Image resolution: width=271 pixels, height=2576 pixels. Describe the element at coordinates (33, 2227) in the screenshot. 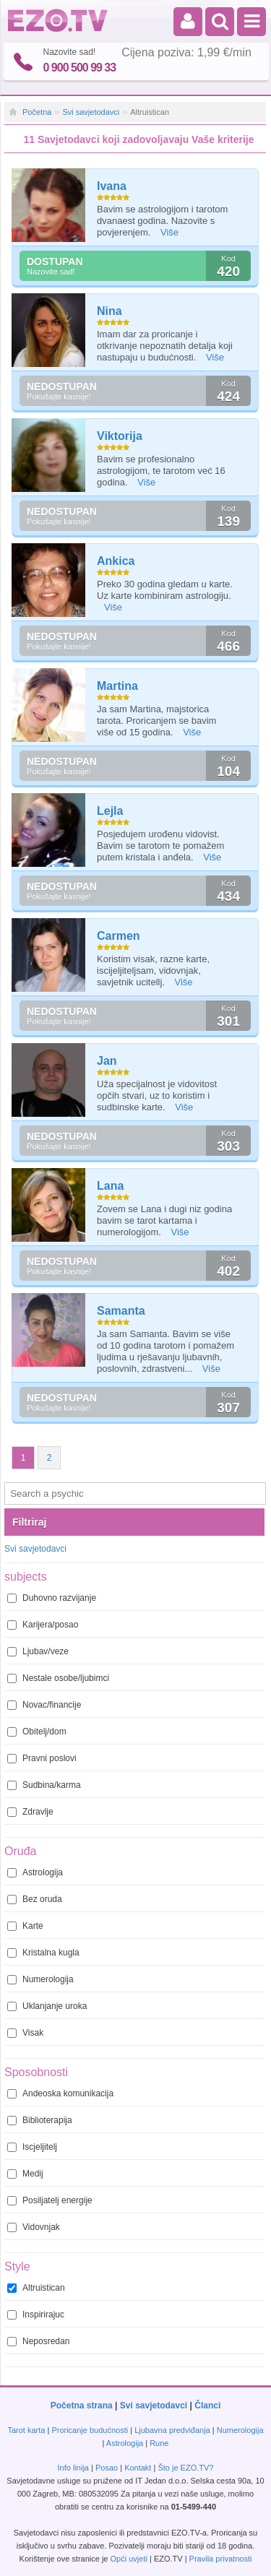

I see `Vidovnjak` at that location.